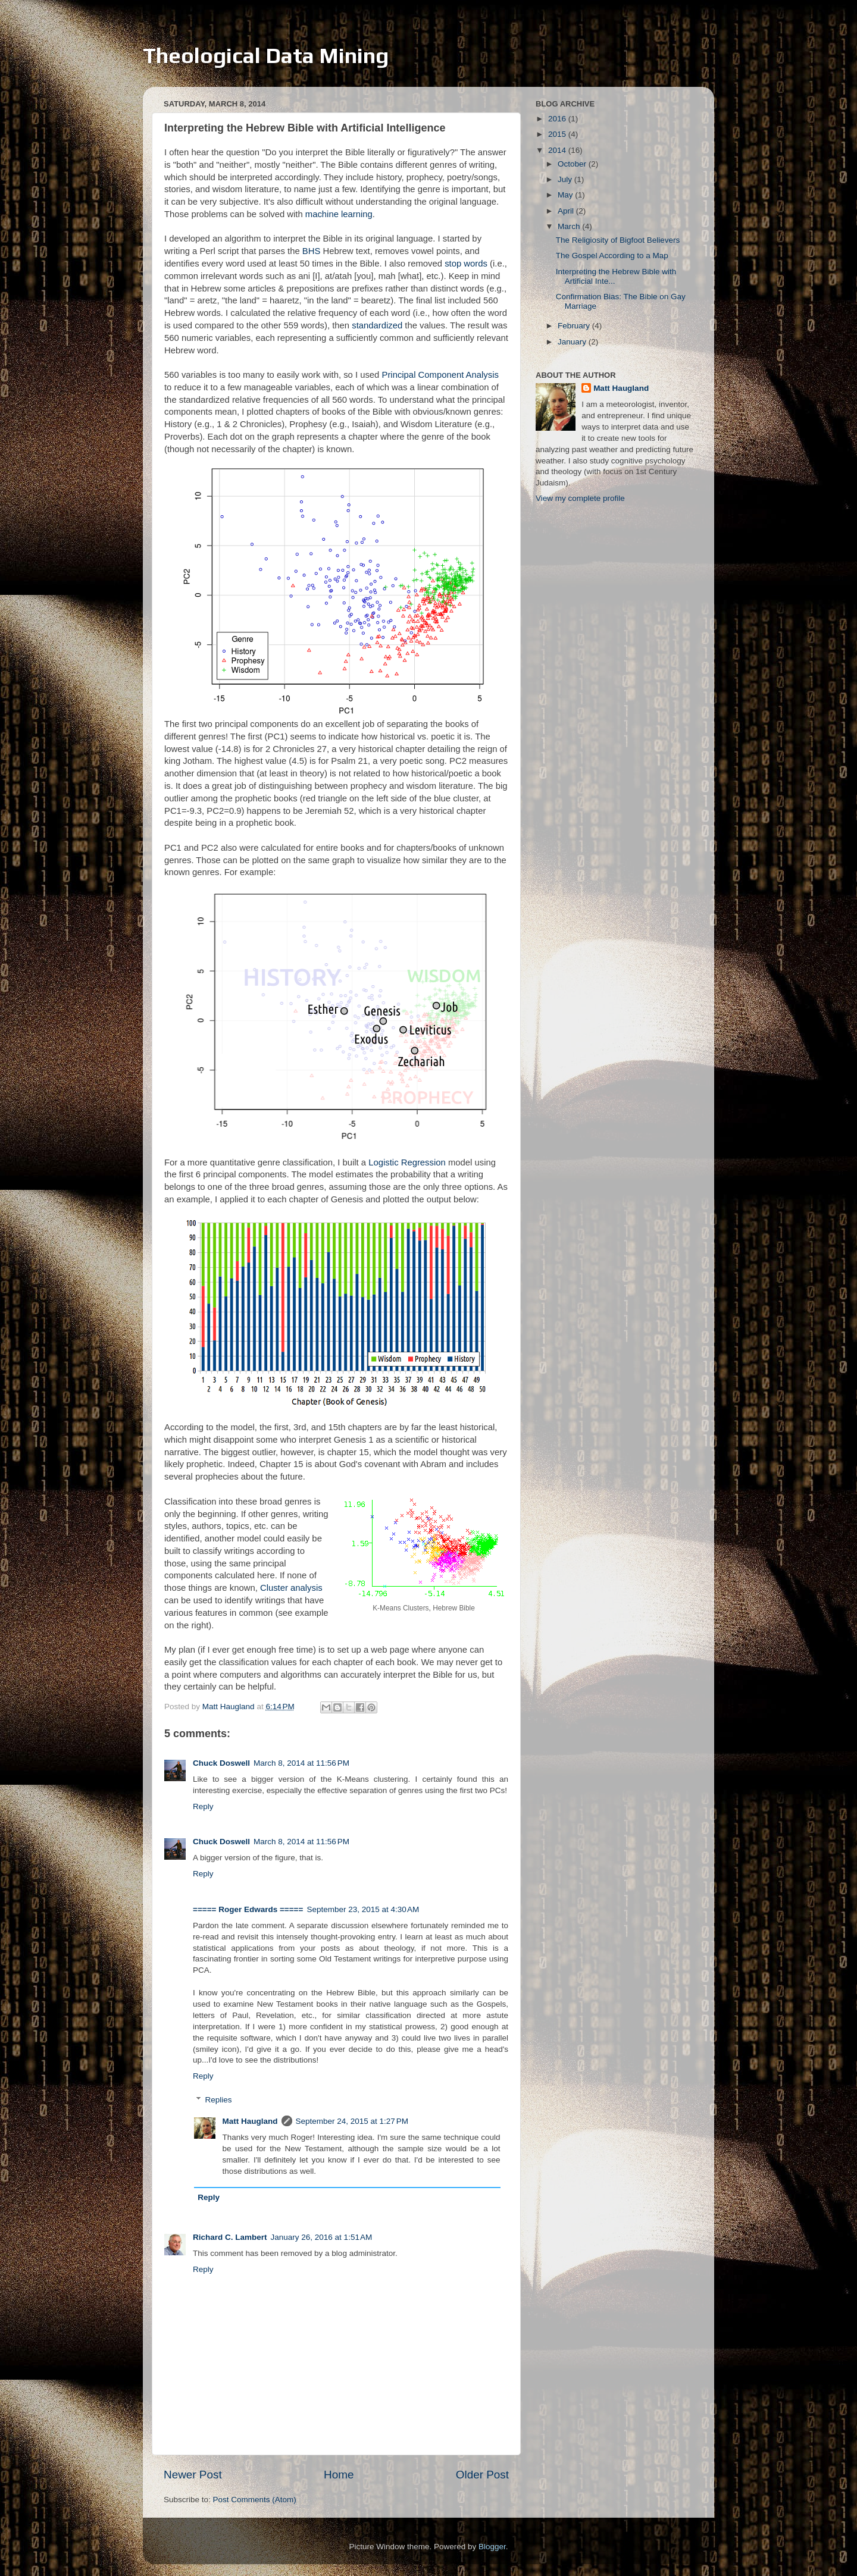  Describe the element at coordinates (339, 214) in the screenshot. I see `machine learning` at that location.